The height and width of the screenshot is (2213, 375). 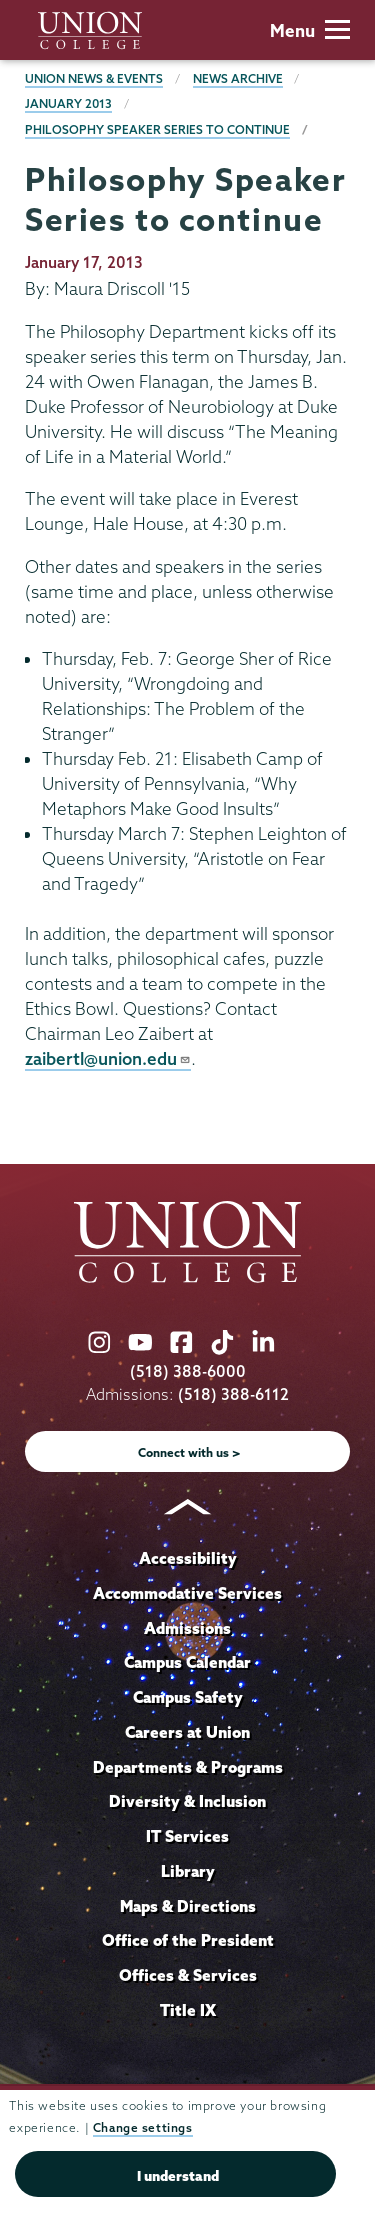 What do you see at coordinates (178, 2176) in the screenshot?
I see `I understand` at bounding box center [178, 2176].